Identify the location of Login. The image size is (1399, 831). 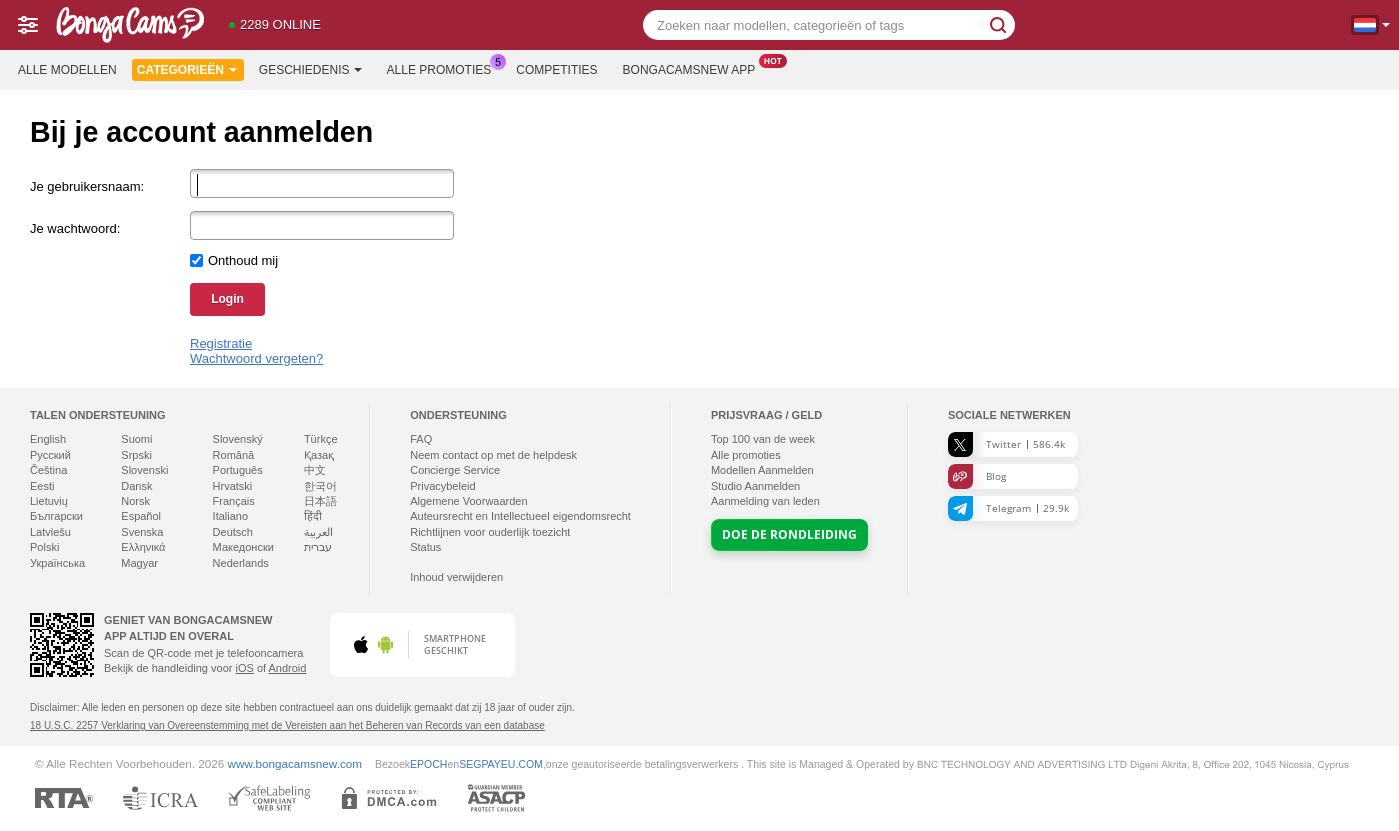
(227, 299).